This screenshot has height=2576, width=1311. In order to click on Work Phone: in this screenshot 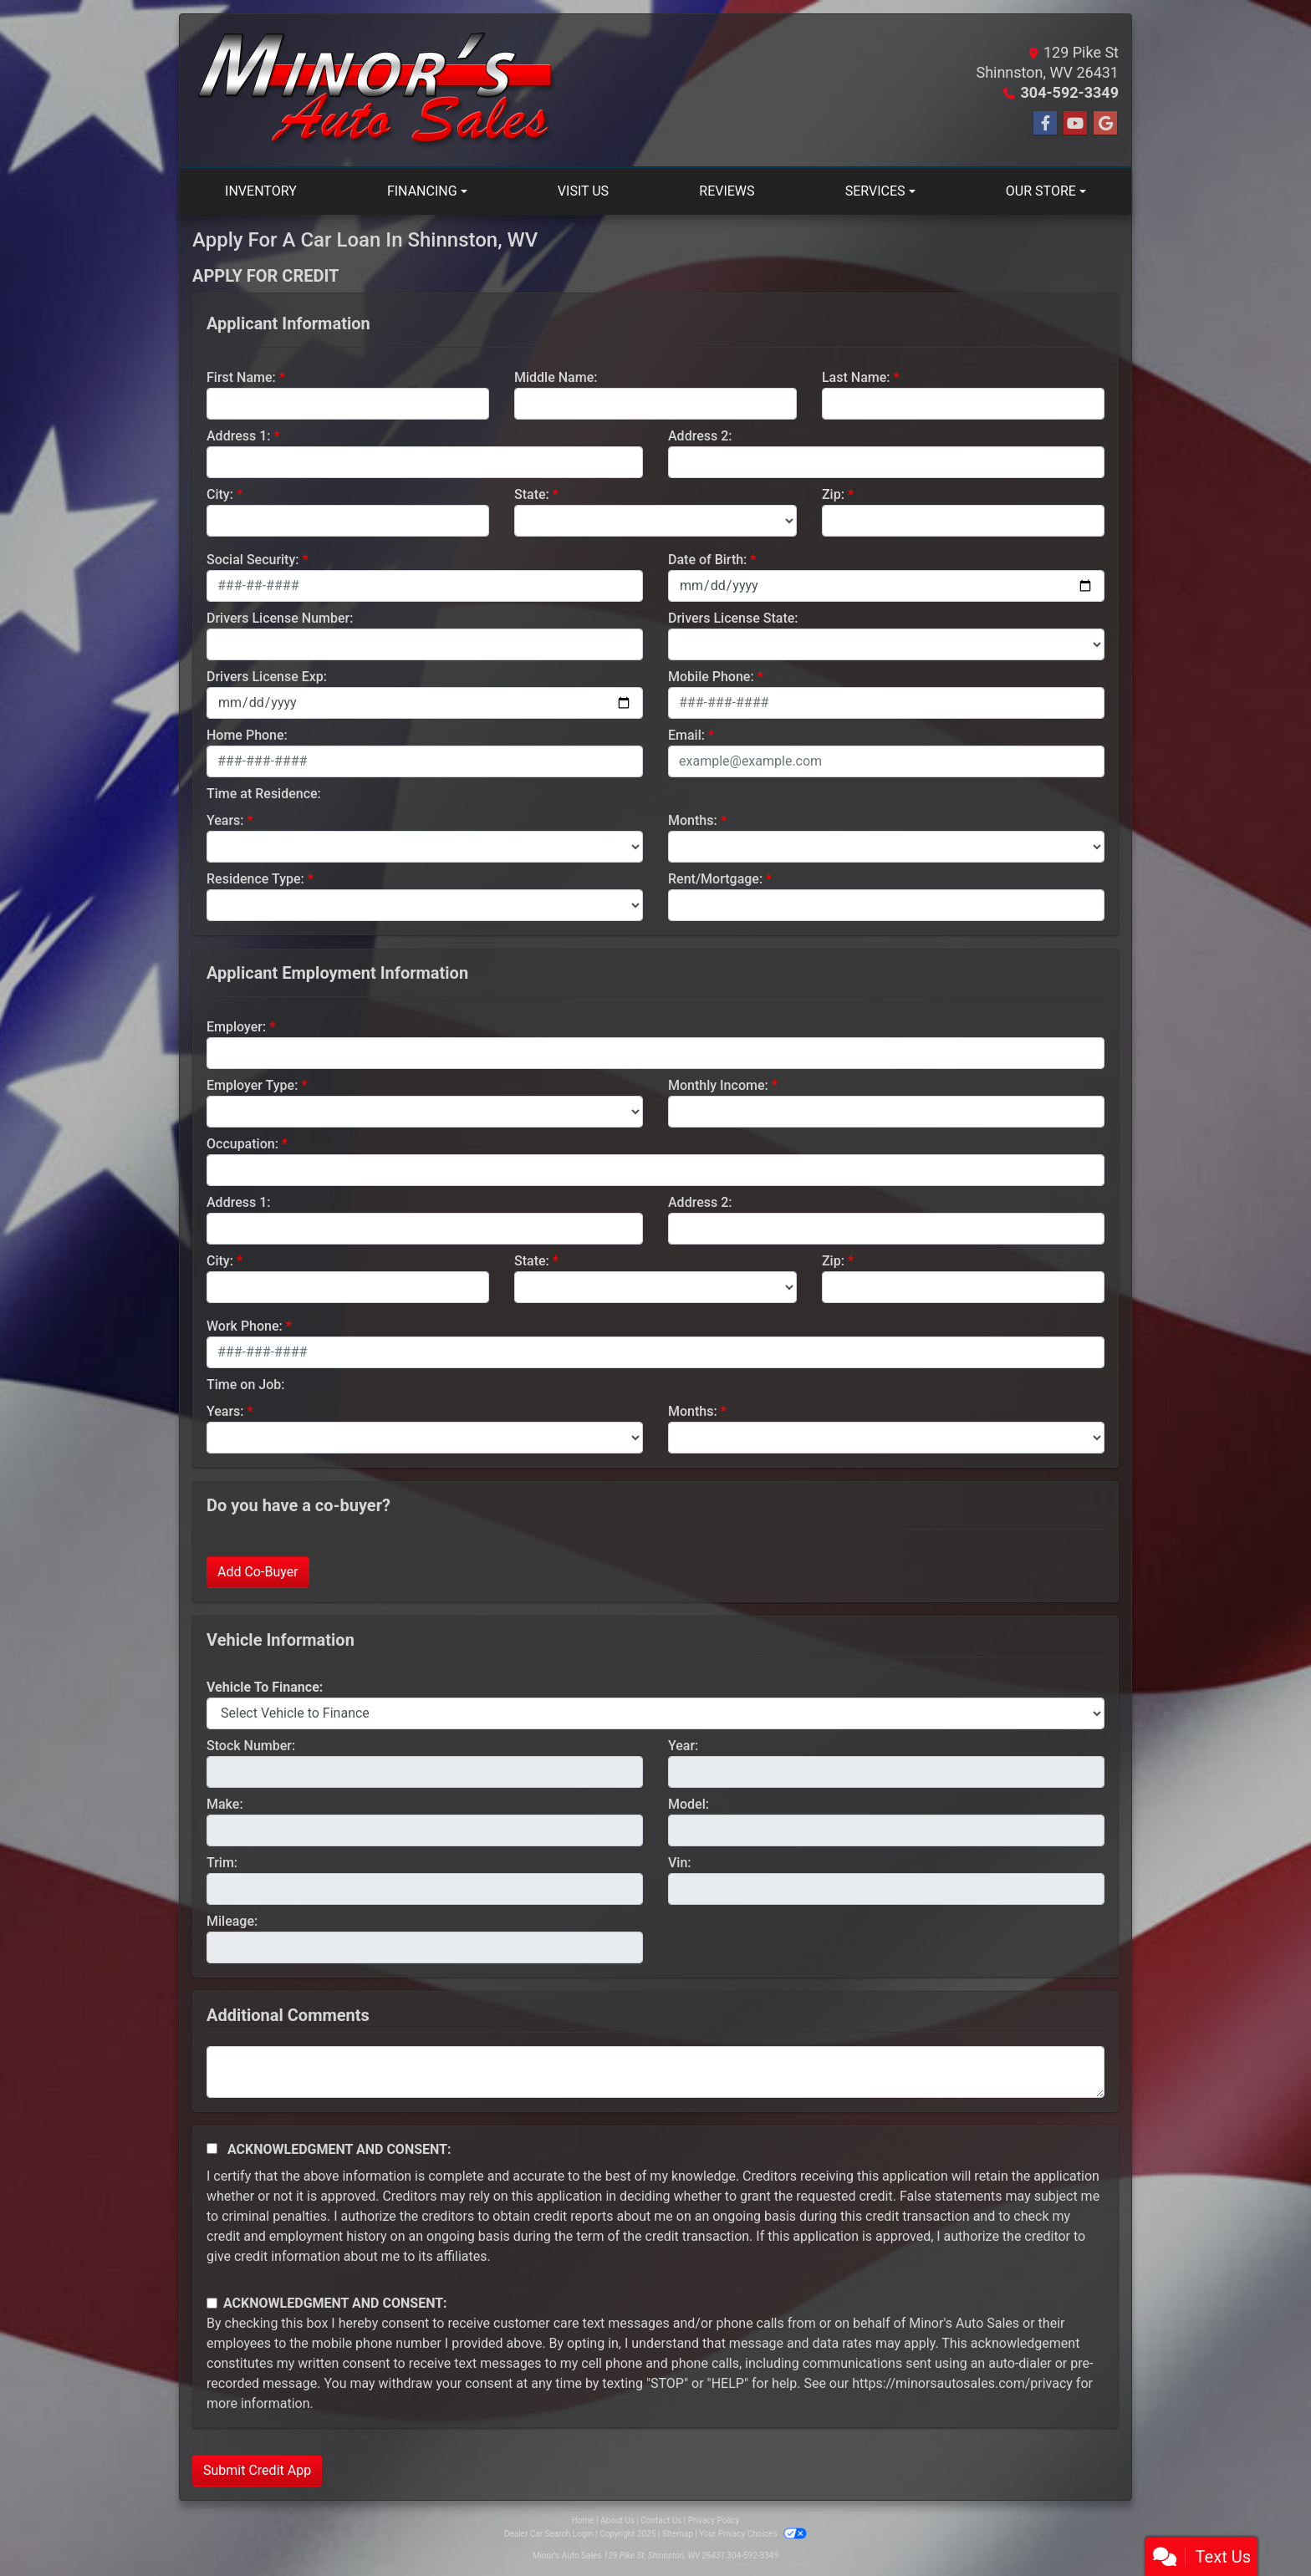, I will do `click(245, 1326)`.